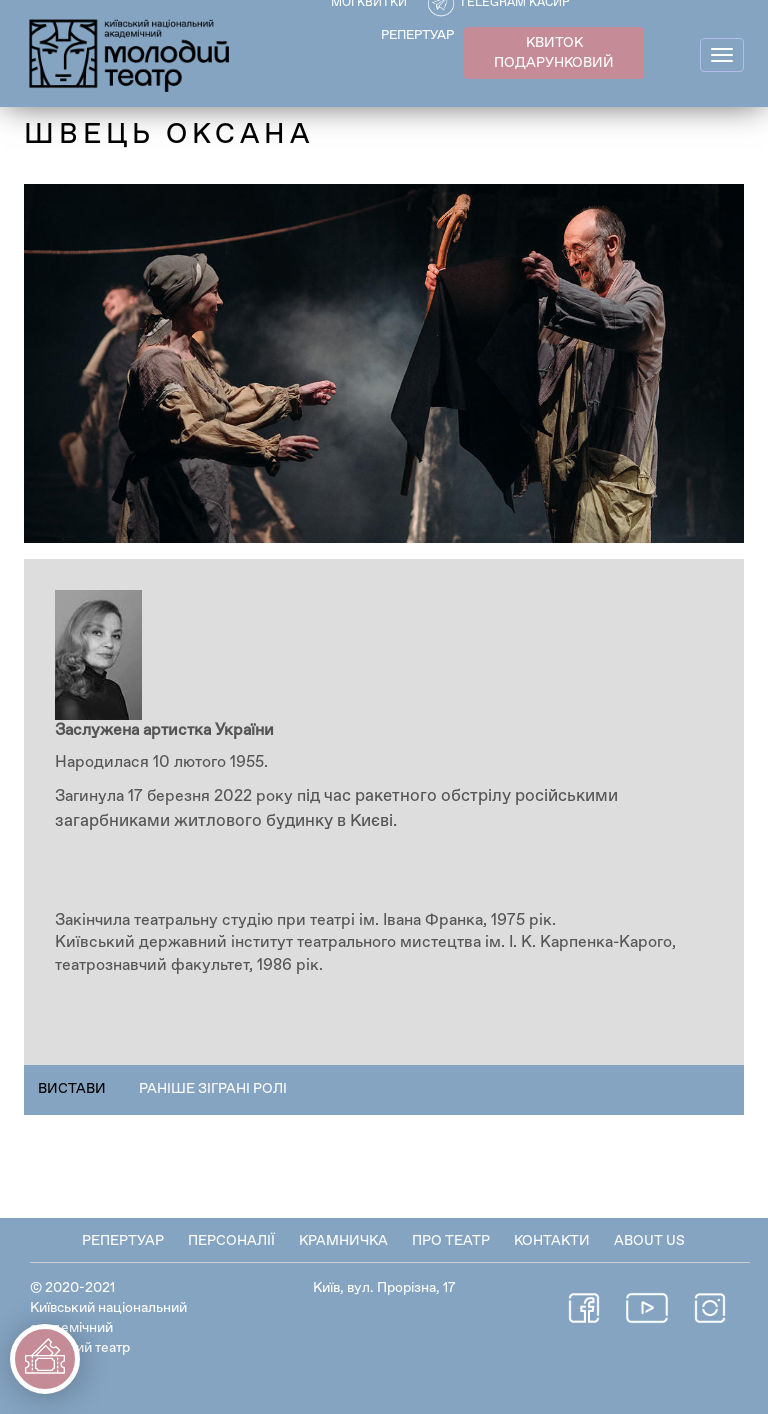 This screenshot has height=1414, width=768. I want to click on Репертуар, so click(123, 1241).